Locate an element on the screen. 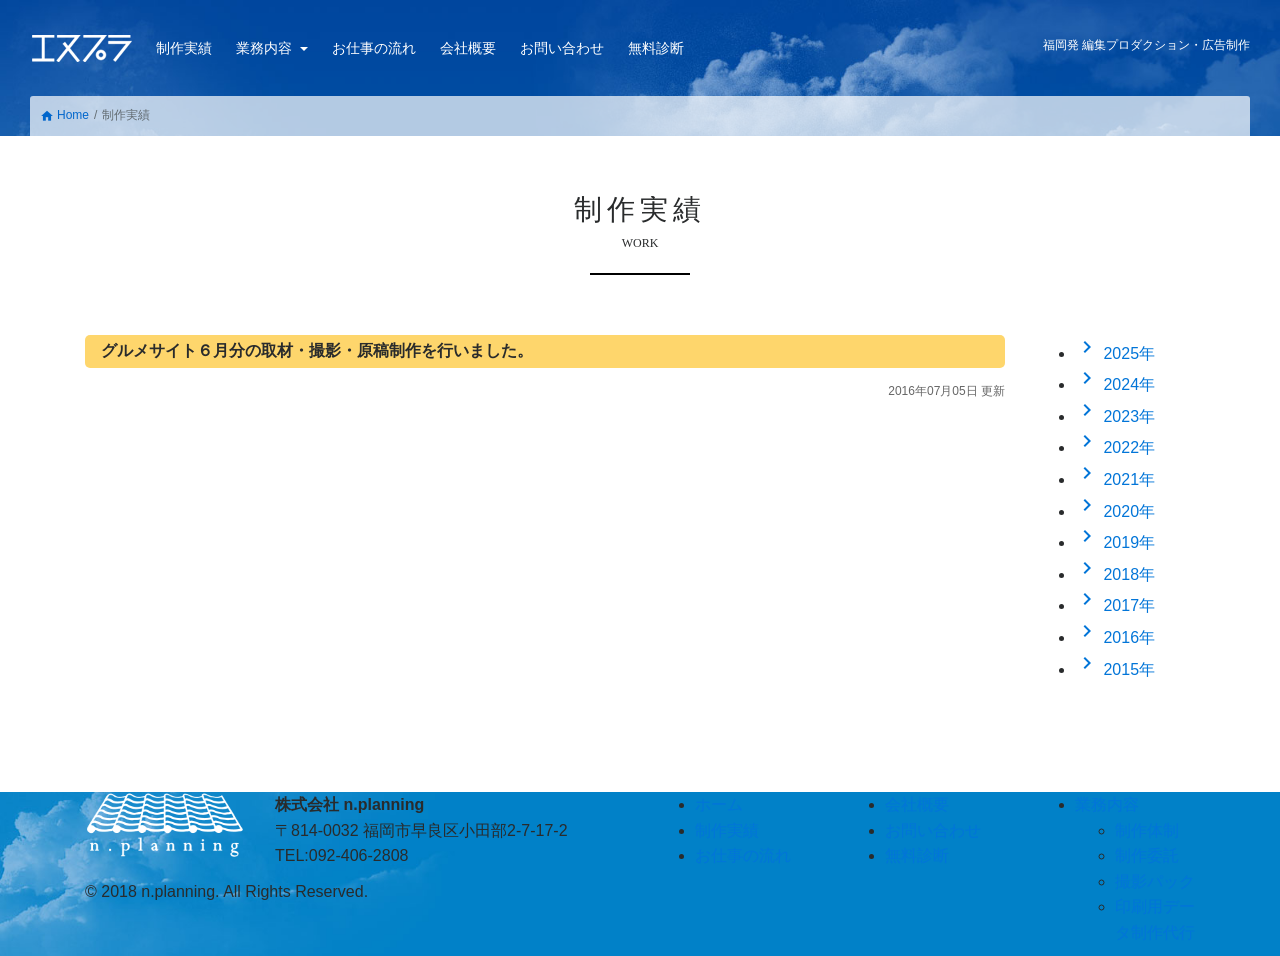 Image resolution: width=1280 pixels, height=956 pixels. お仕事の流れ is located at coordinates (374, 48).